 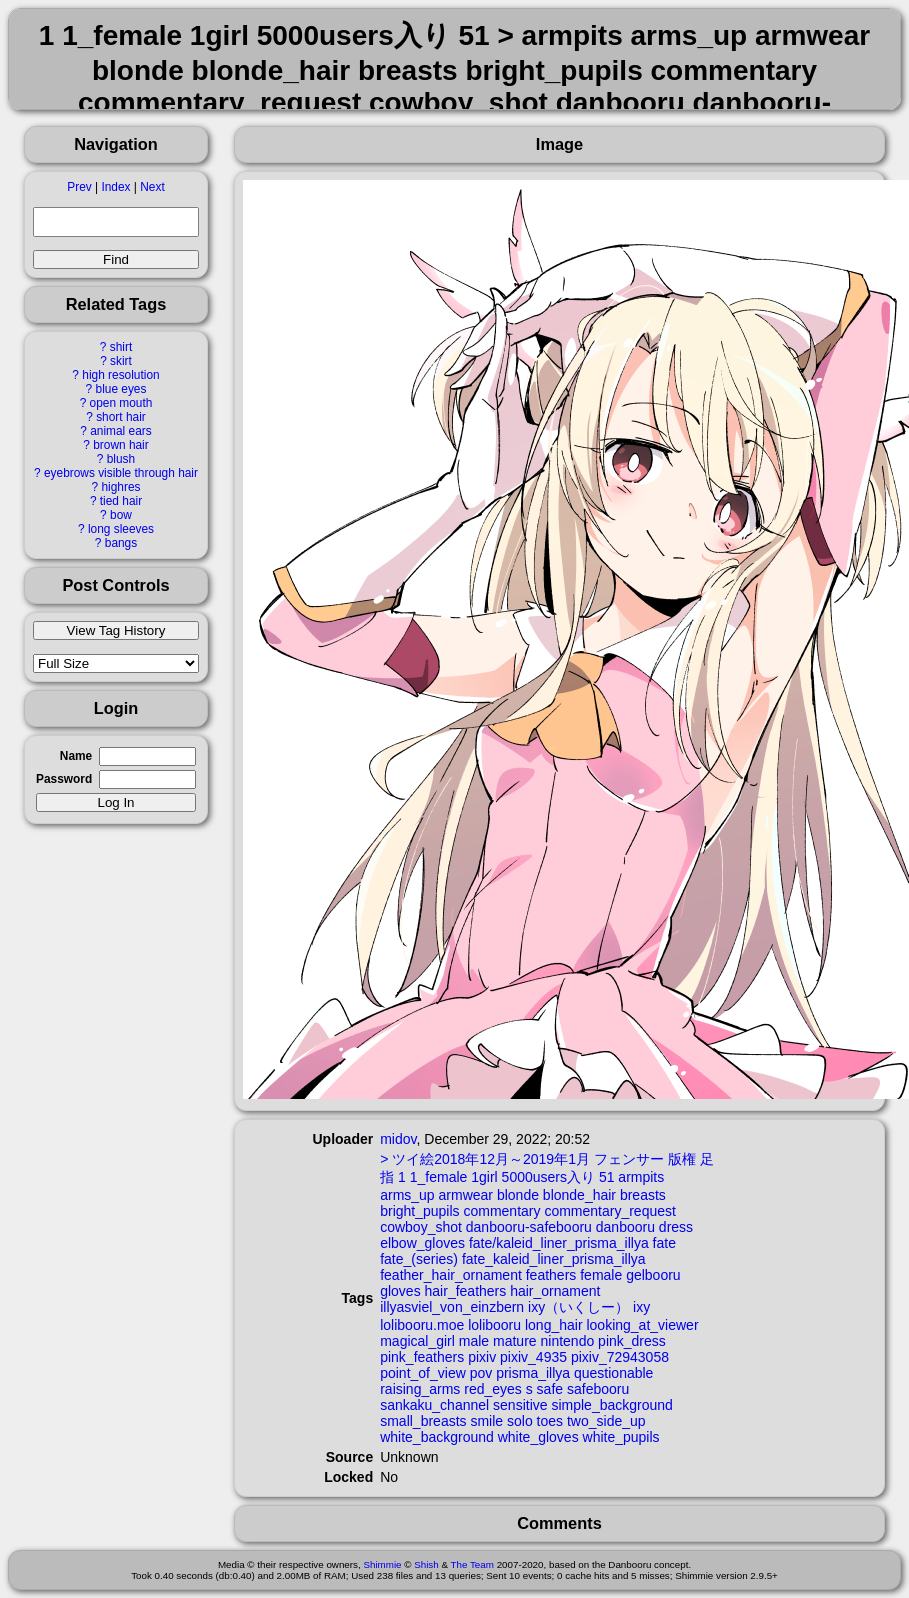 I want to click on blonde, so click(x=518, y=1195).